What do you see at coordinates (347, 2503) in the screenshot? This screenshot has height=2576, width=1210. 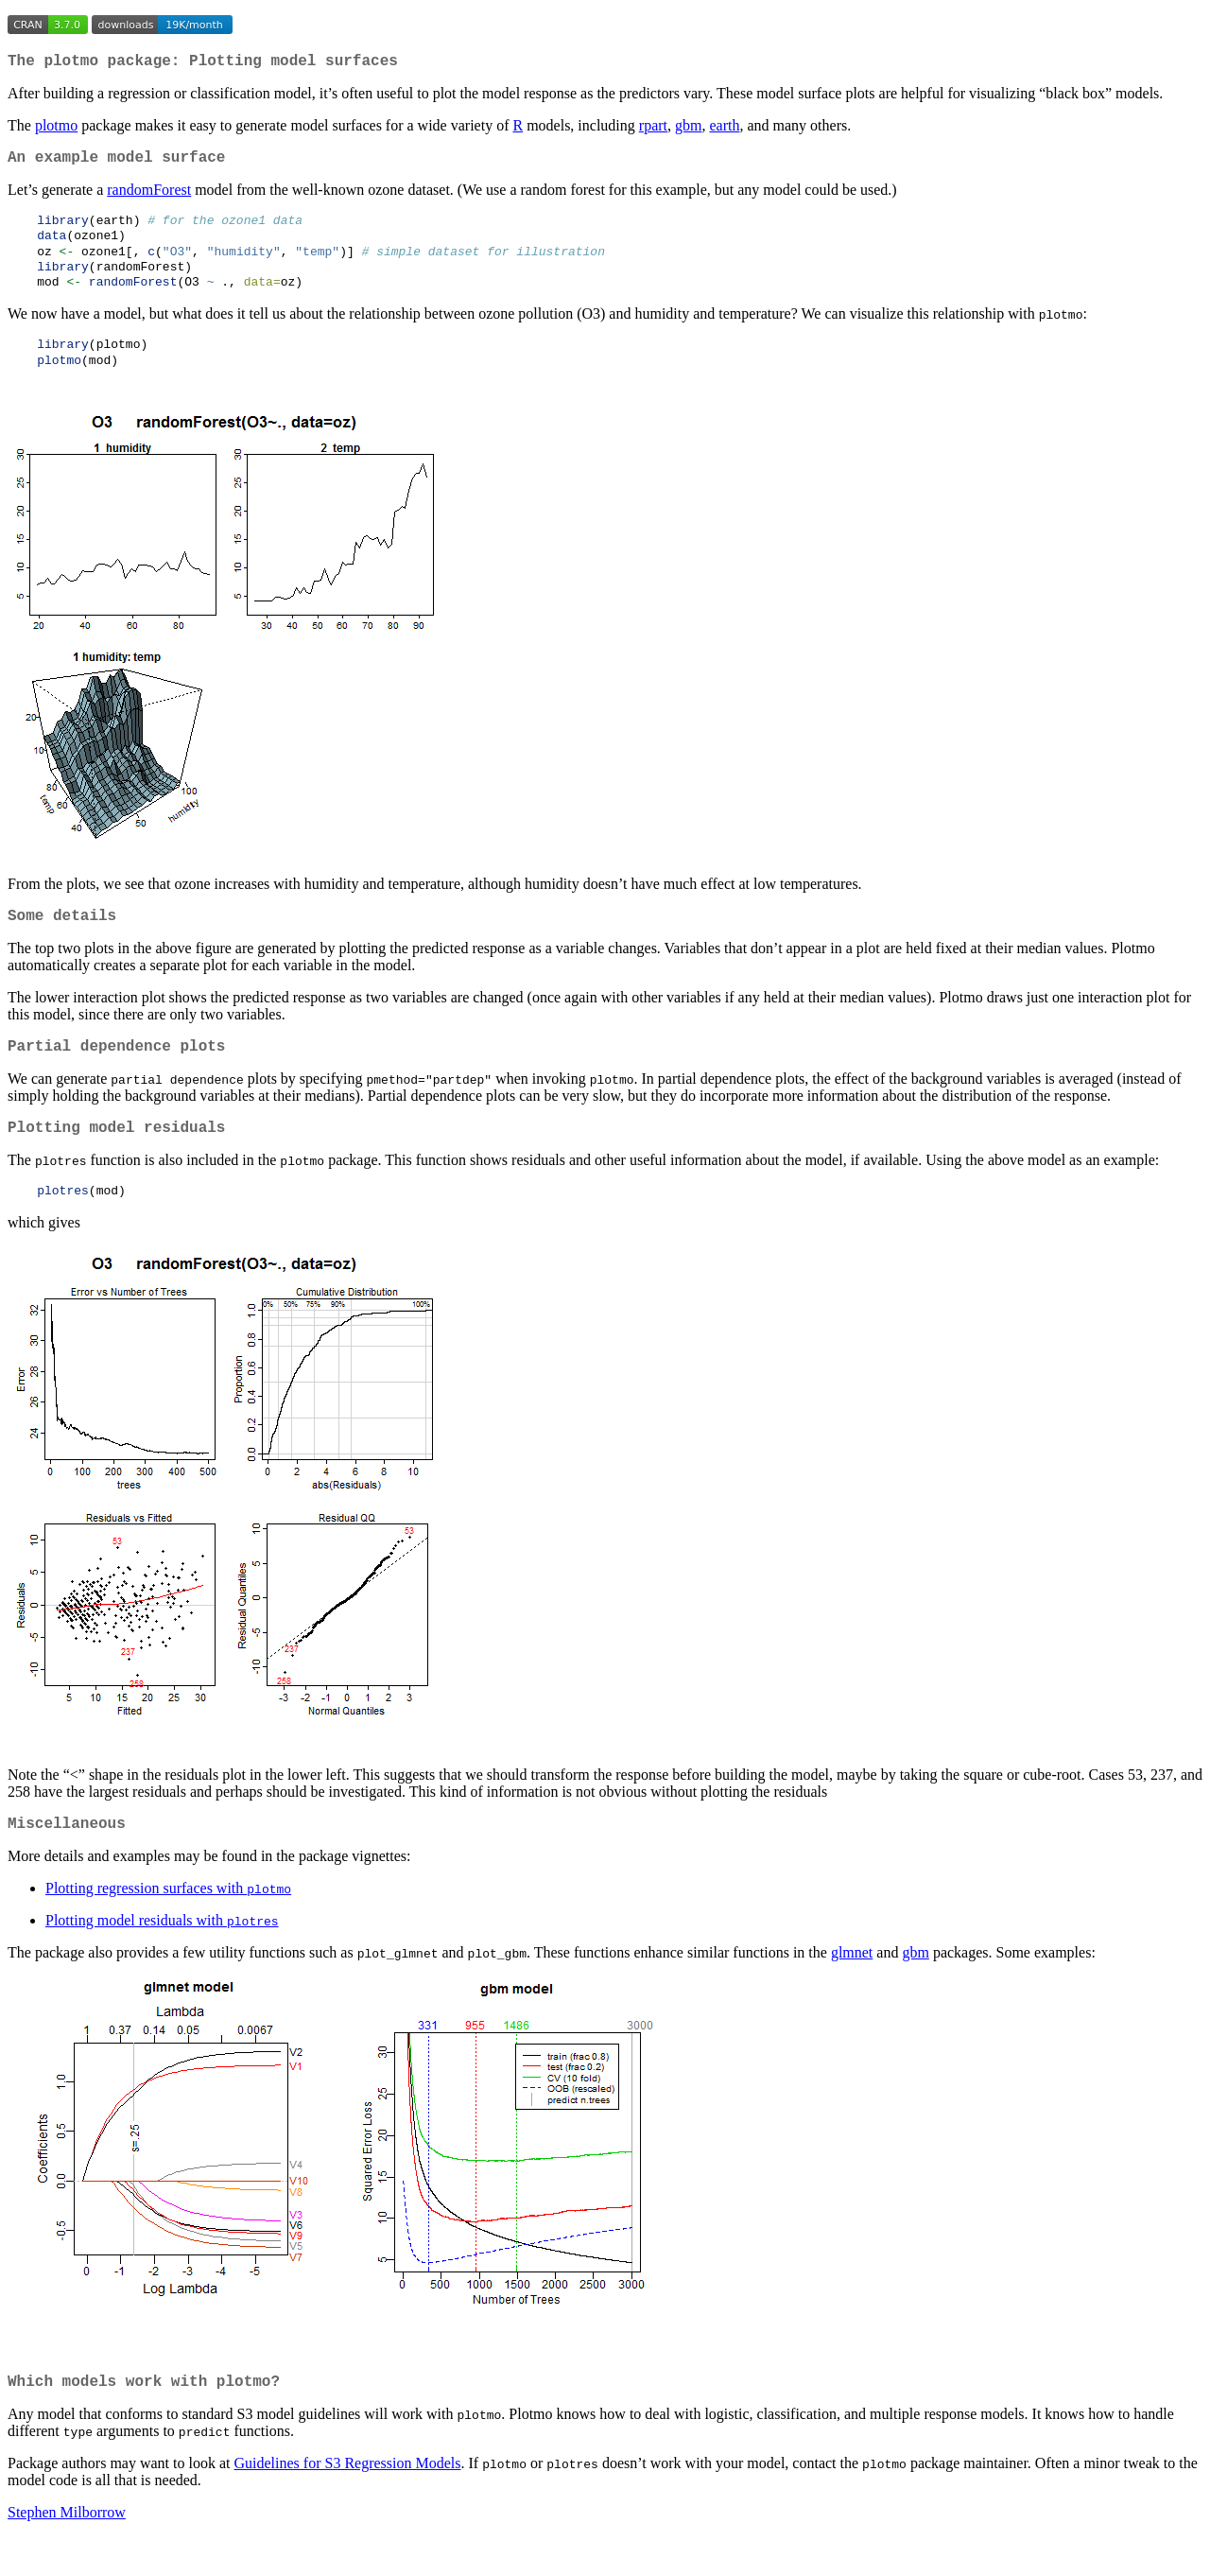 I see `Guidelines for S3 Regression Models` at bounding box center [347, 2503].